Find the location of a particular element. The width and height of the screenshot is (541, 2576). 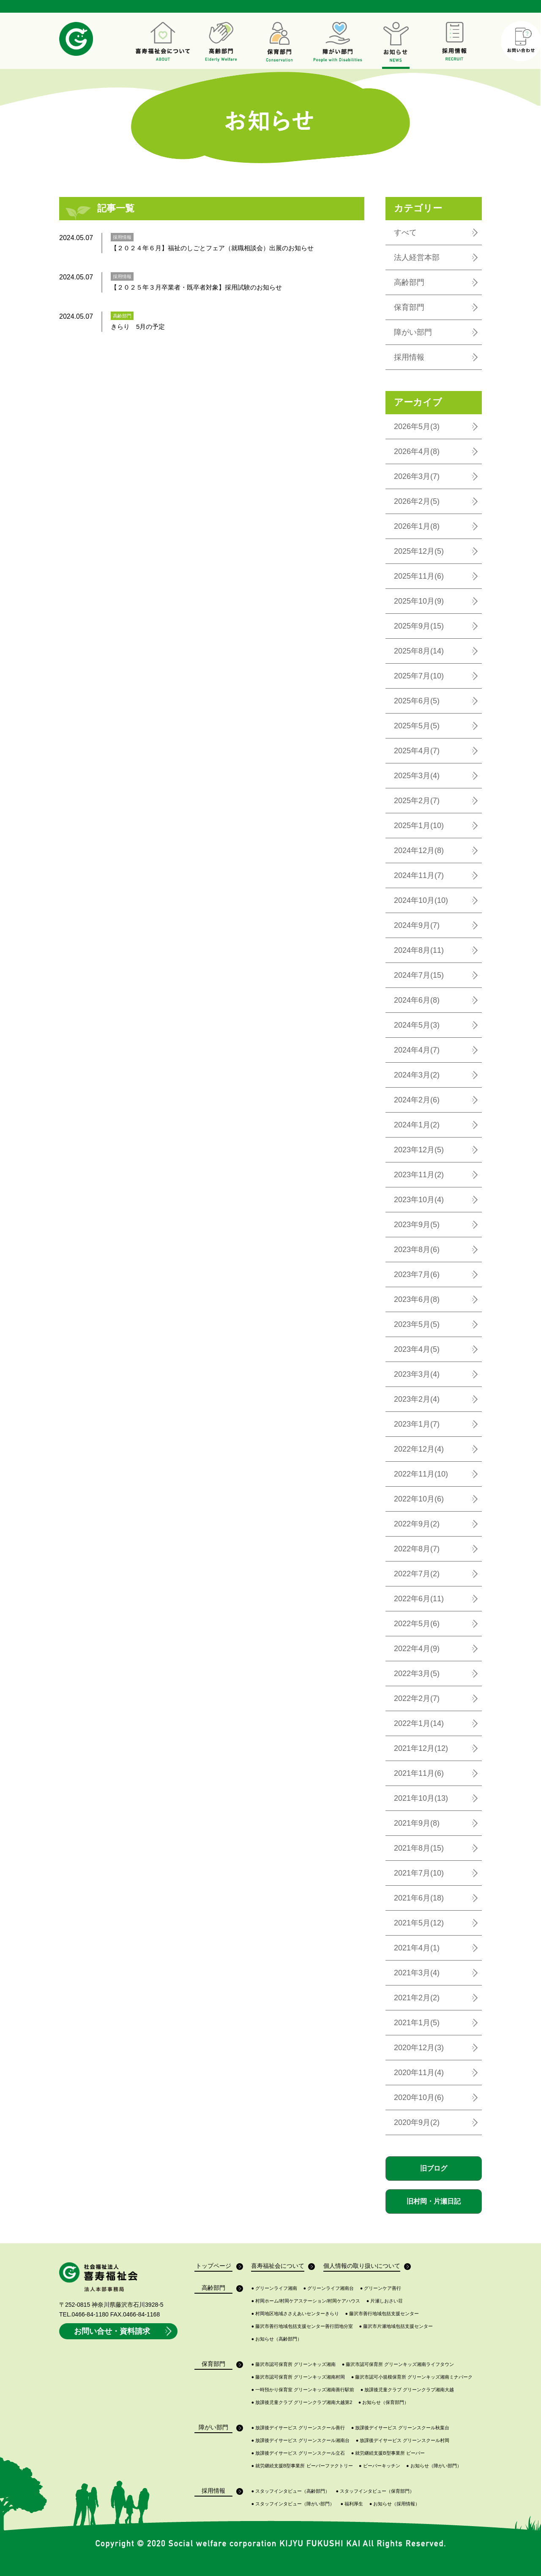

2025年1月 is located at coordinates (419, 825).